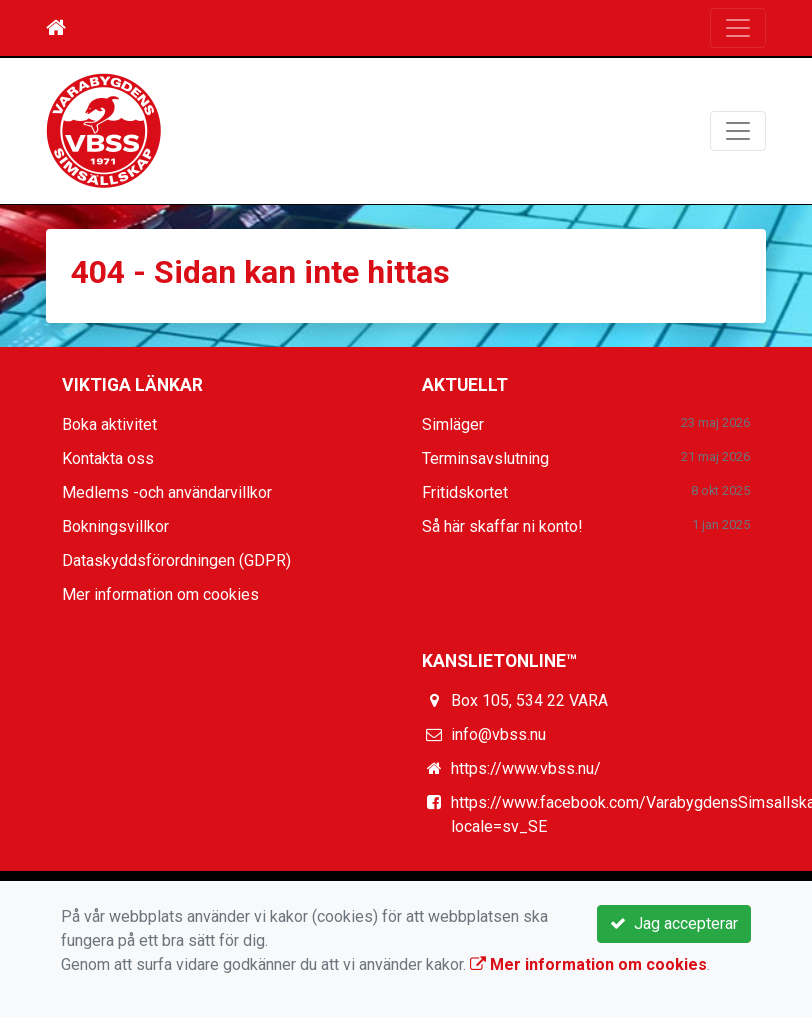  What do you see at coordinates (738, 28) in the screenshot?
I see `[Toggle navigation]` at bounding box center [738, 28].